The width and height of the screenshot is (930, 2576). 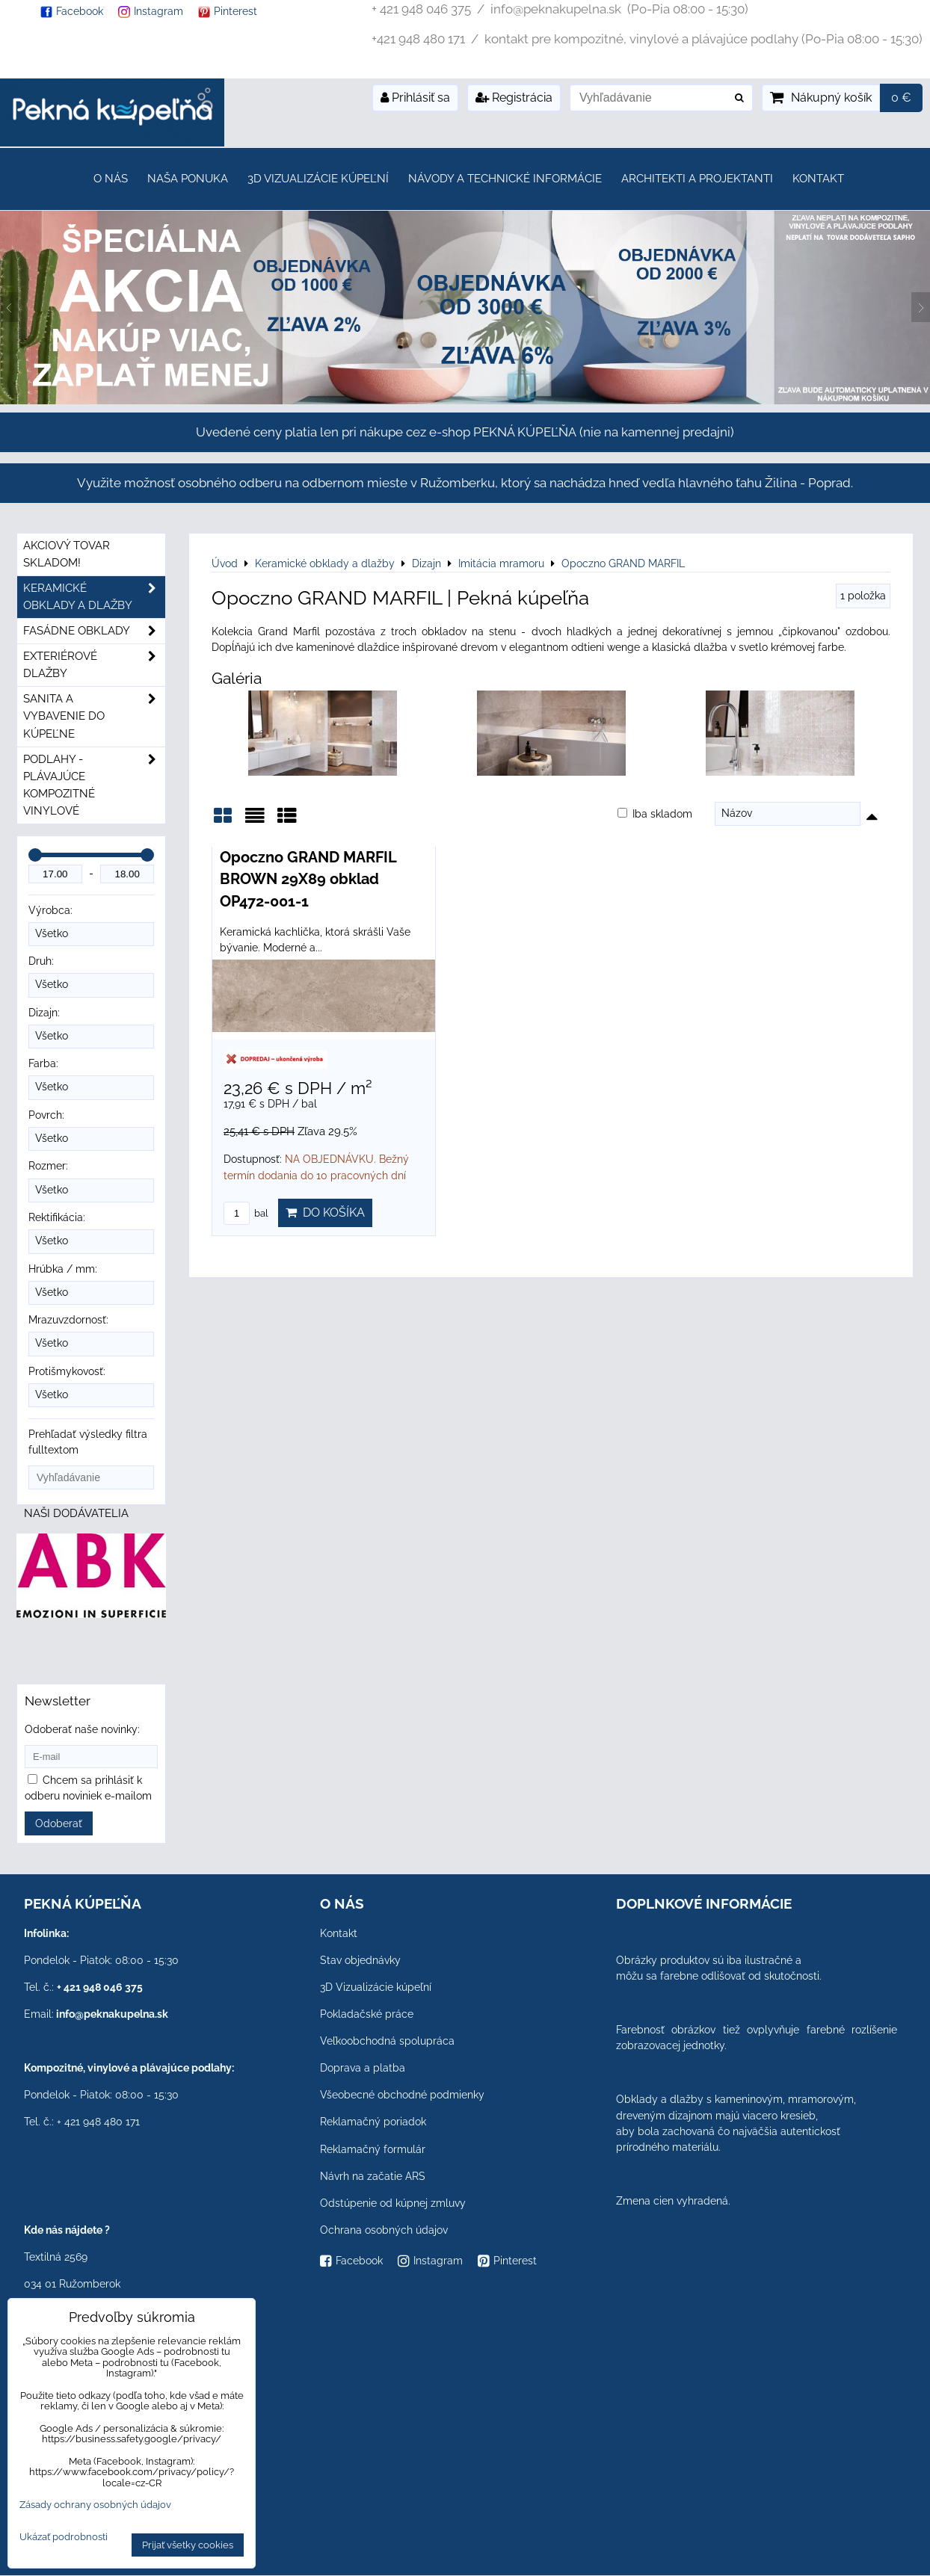 What do you see at coordinates (95, 2504) in the screenshot?
I see `Zásady ochrany osobných údajov` at bounding box center [95, 2504].